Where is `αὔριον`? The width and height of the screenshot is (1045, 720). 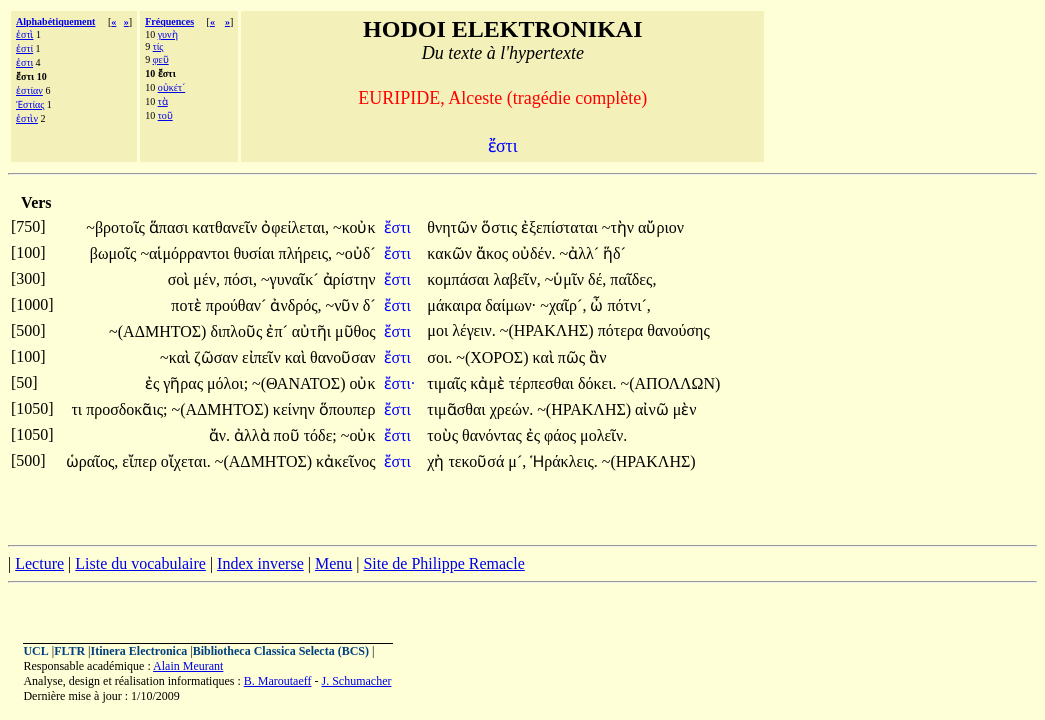 αὔριον is located at coordinates (661, 227).